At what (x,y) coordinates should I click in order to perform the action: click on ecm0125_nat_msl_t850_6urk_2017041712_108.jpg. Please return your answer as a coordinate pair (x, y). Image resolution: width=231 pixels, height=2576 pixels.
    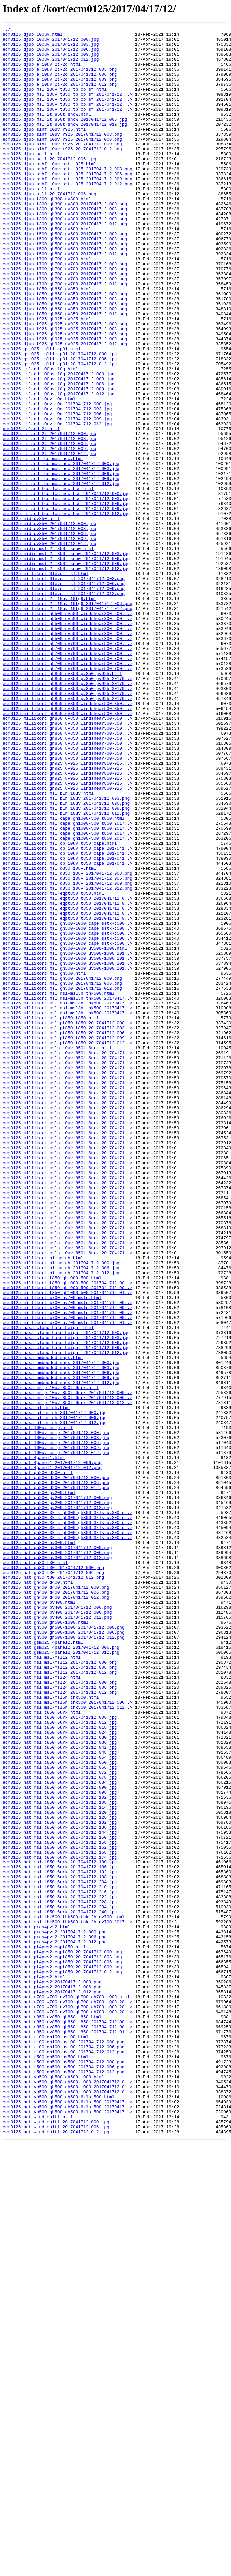
    Looking at the image, I should click on (60, 2157).